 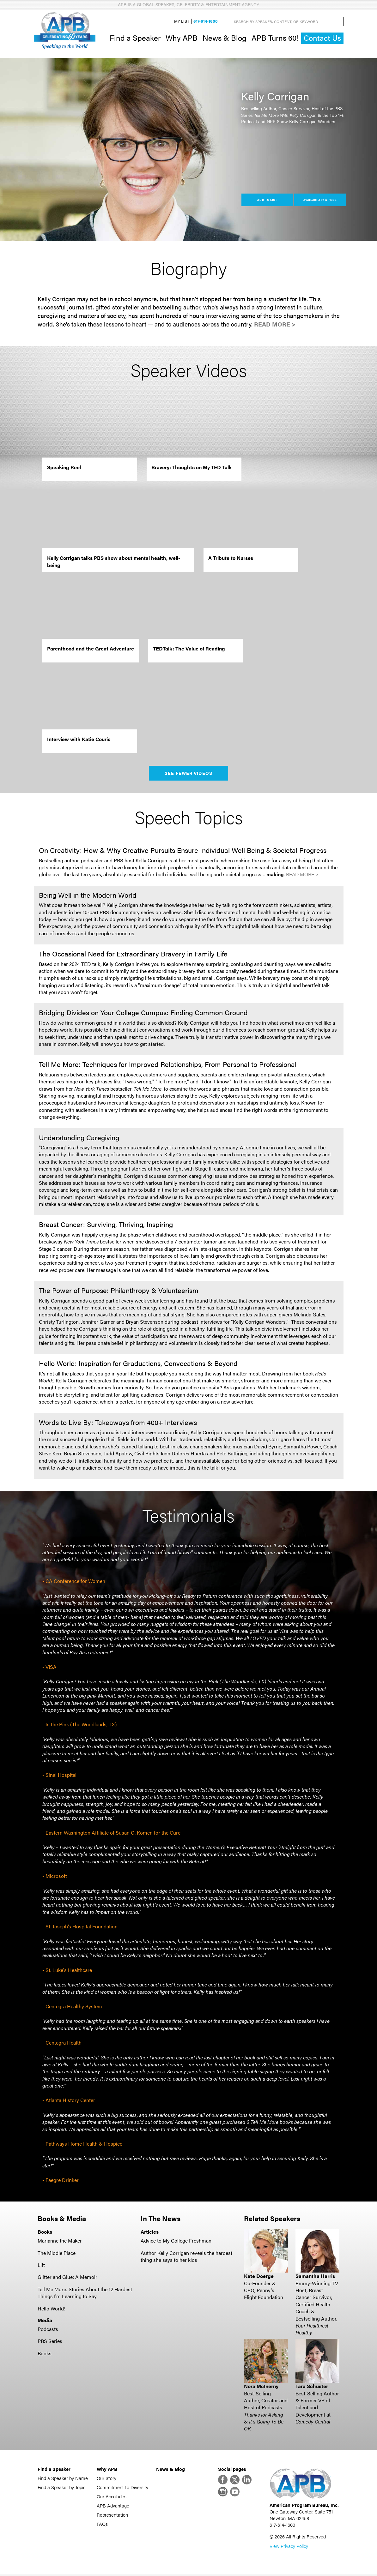 What do you see at coordinates (259, 2276) in the screenshot?
I see `Kate Doerge` at bounding box center [259, 2276].